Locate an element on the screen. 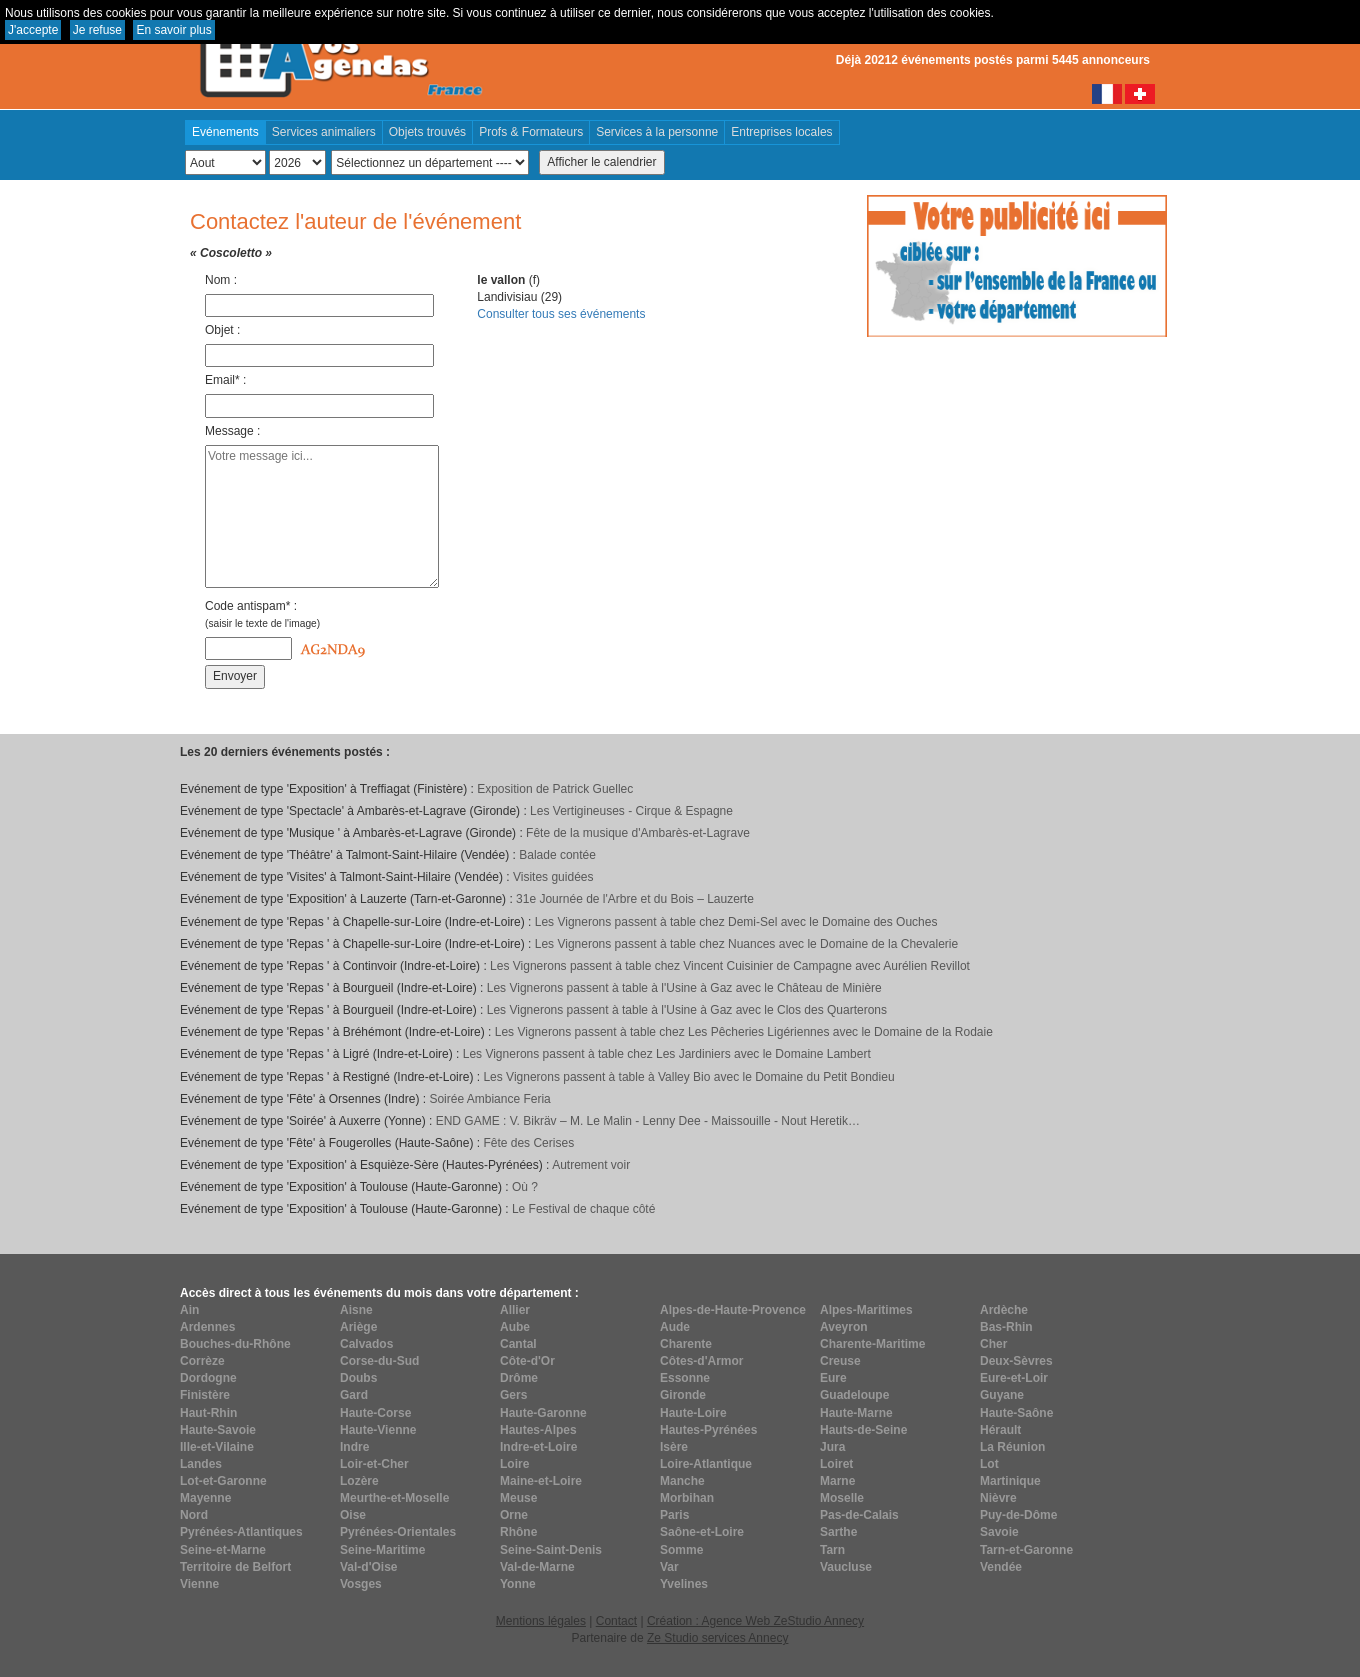 The height and width of the screenshot is (1677, 1360). Marne is located at coordinates (837, 1481).